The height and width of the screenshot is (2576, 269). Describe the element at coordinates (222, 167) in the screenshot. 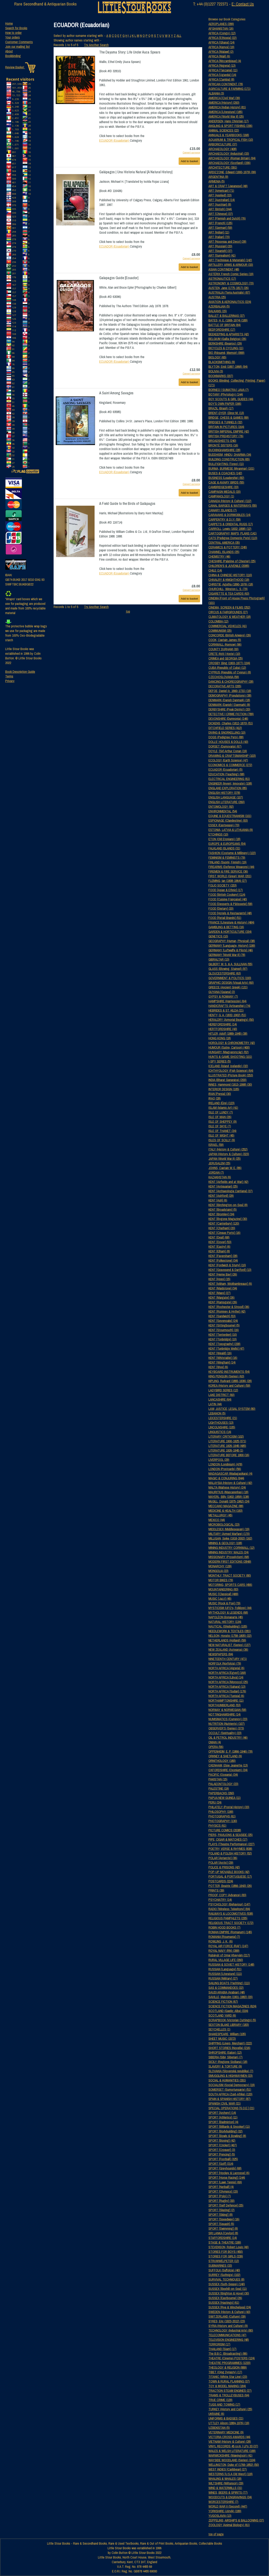

I see `ARCHITECTURE (391)` at that location.